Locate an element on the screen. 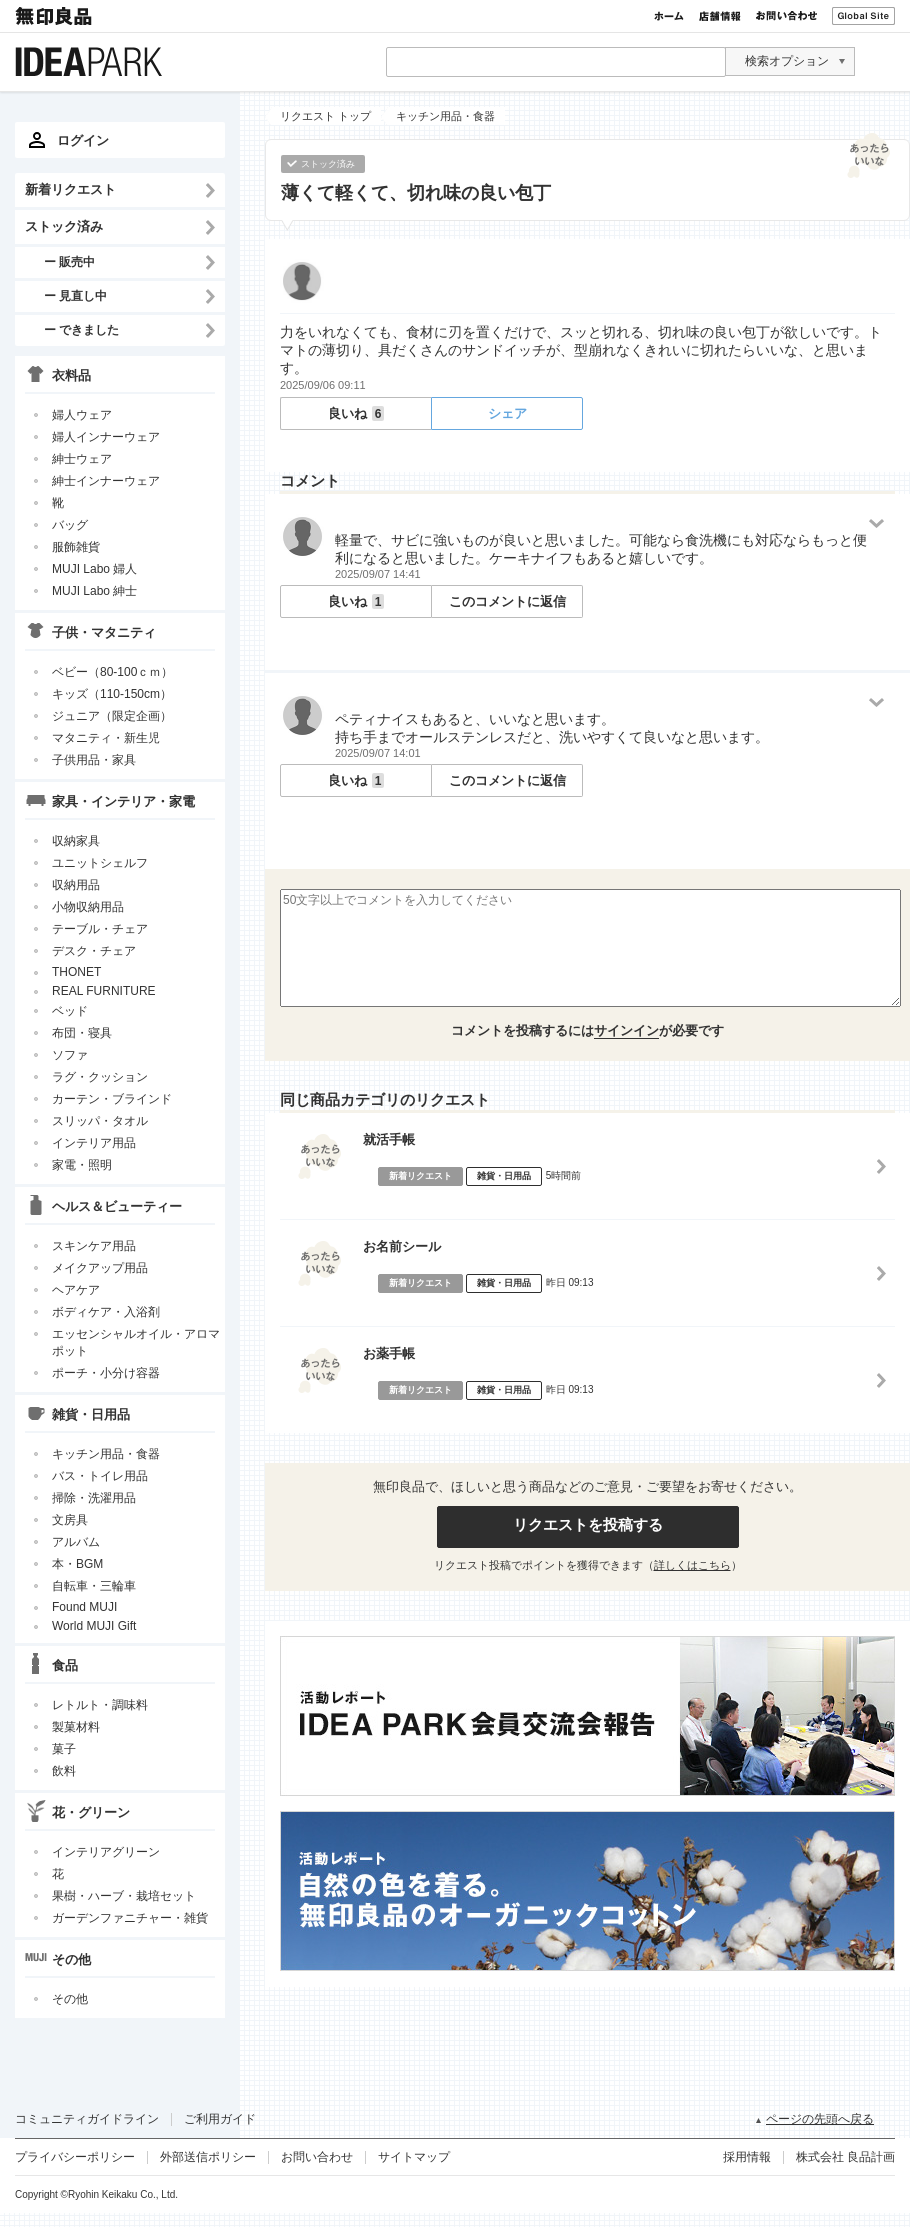 The height and width of the screenshot is (2227, 910). 新着リクエスト is located at coordinates (70, 189).